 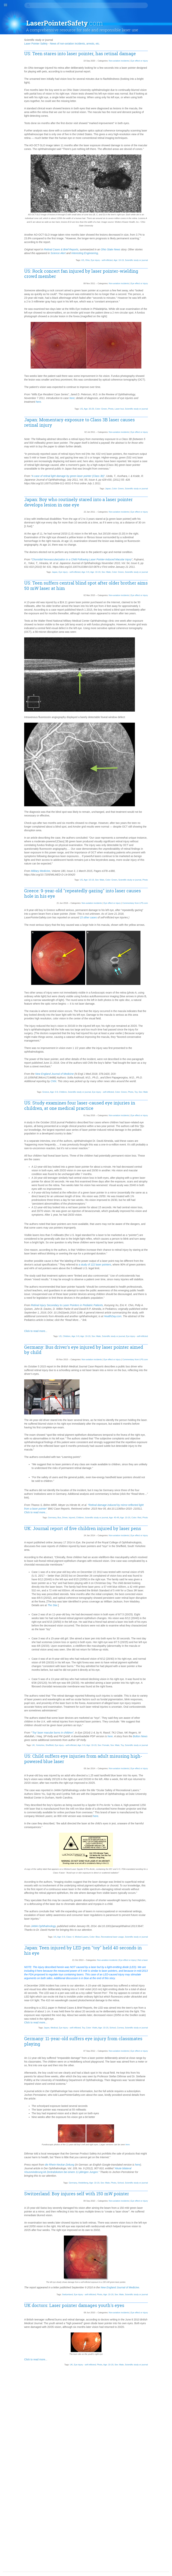 What do you see at coordinates (162, 428) in the screenshot?
I see `Iceland` at bounding box center [162, 428].